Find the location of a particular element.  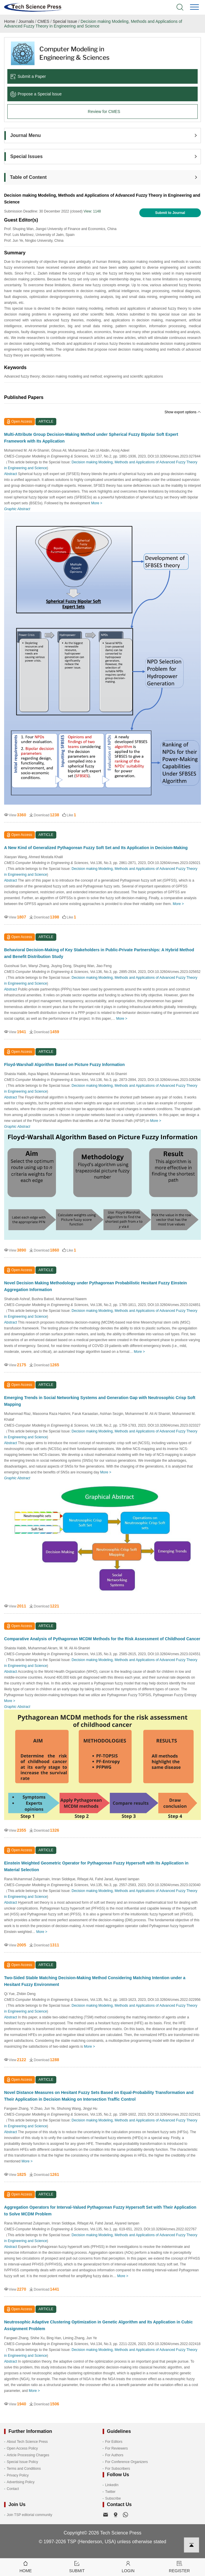

Review for CMES is located at coordinates (104, 111).